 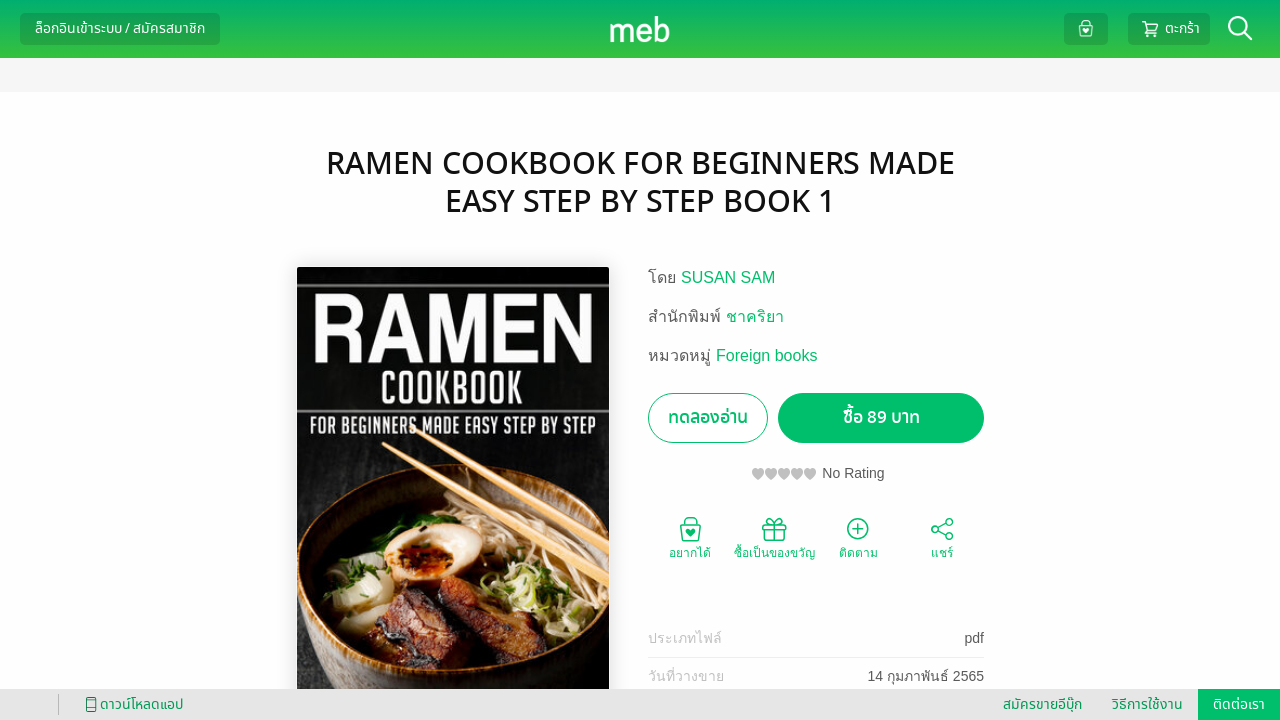 I want to click on วิธีการใช้งาน, so click(x=1147, y=704).